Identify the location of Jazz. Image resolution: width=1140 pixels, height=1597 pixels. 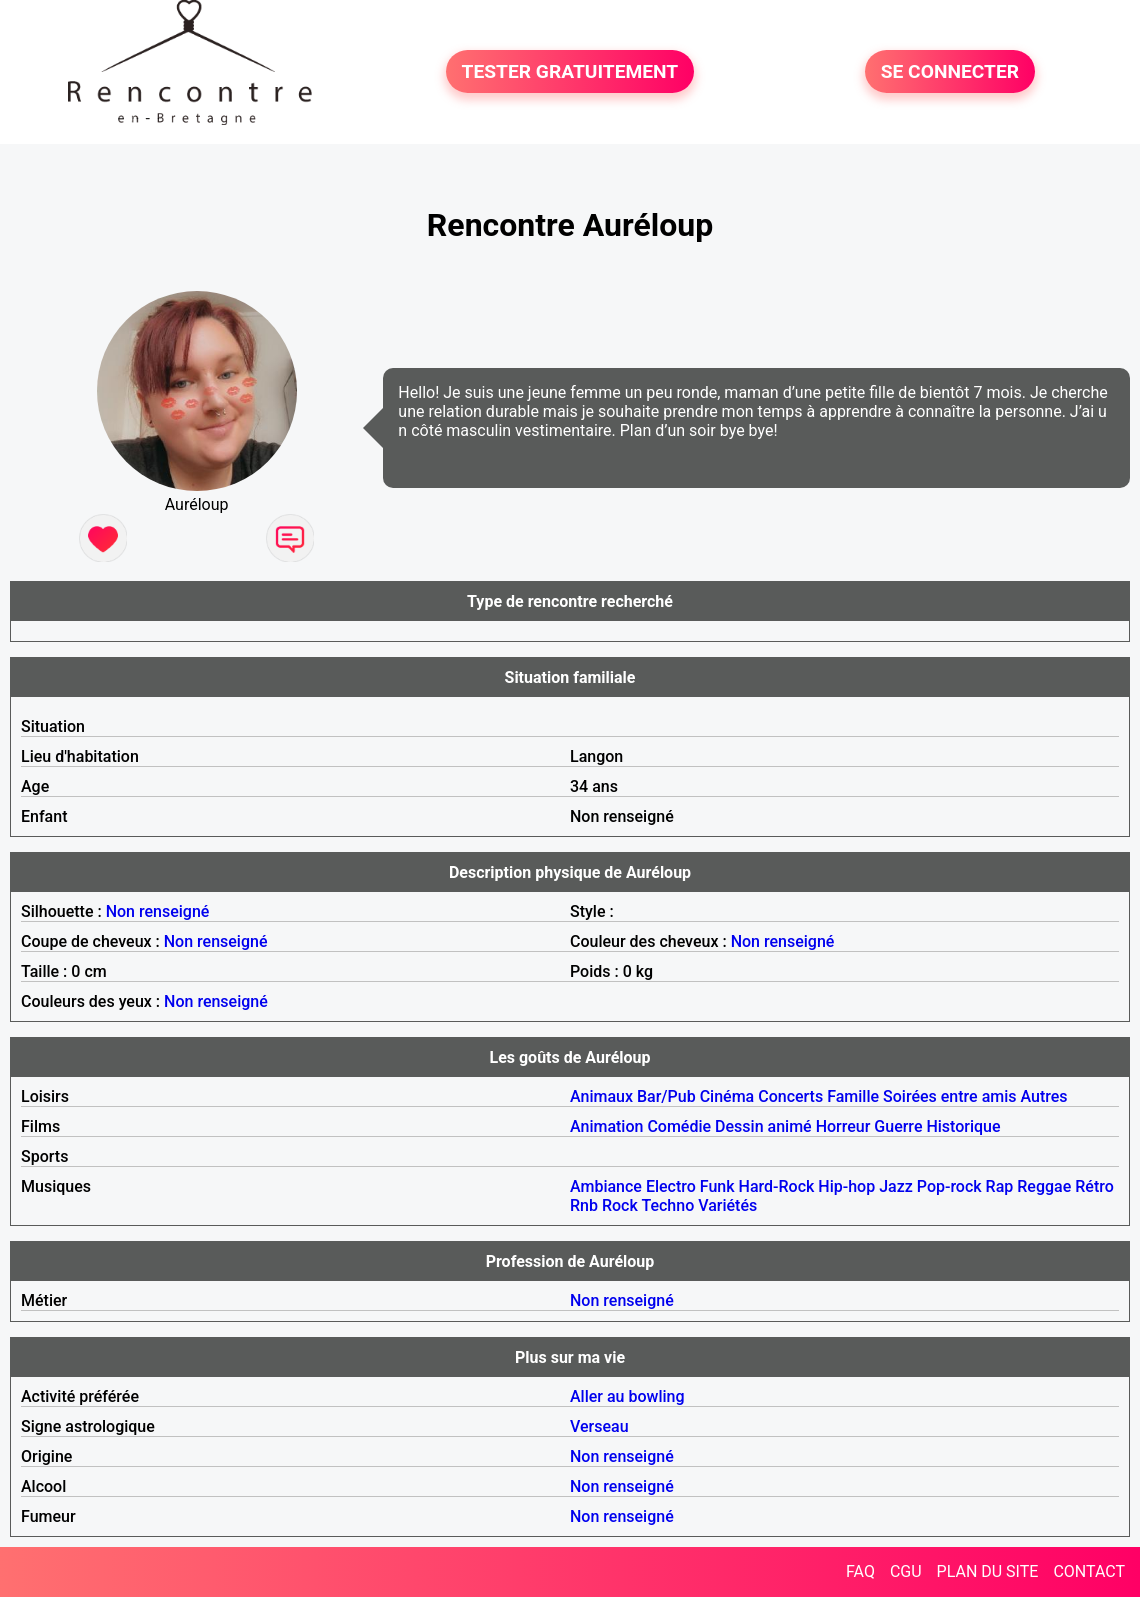
(896, 1186).